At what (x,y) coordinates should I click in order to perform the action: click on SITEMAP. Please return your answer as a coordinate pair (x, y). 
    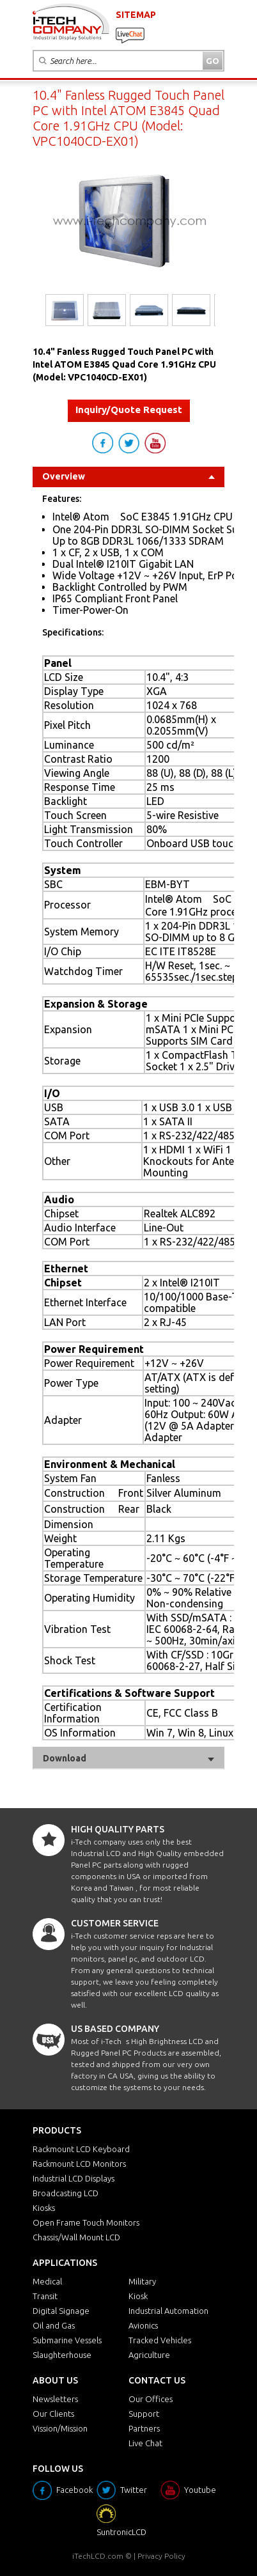
    Looking at the image, I should click on (136, 15).